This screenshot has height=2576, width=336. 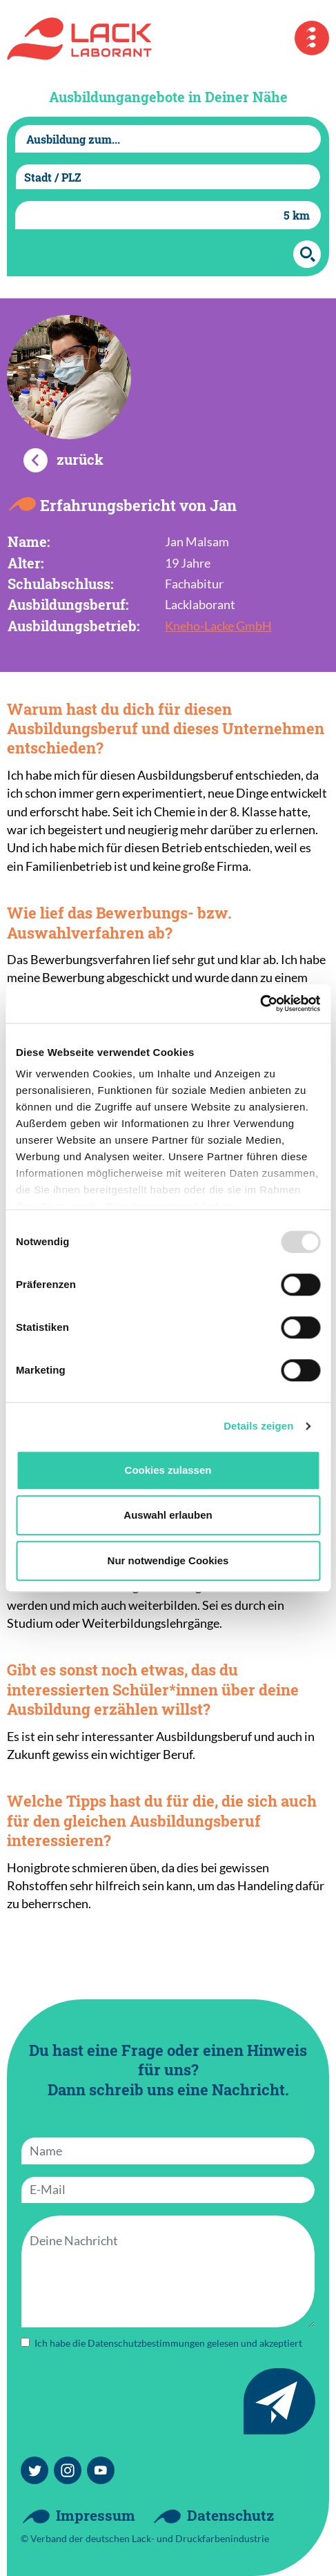 I want to click on Cookies zulassen, so click(x=168, y=1470).